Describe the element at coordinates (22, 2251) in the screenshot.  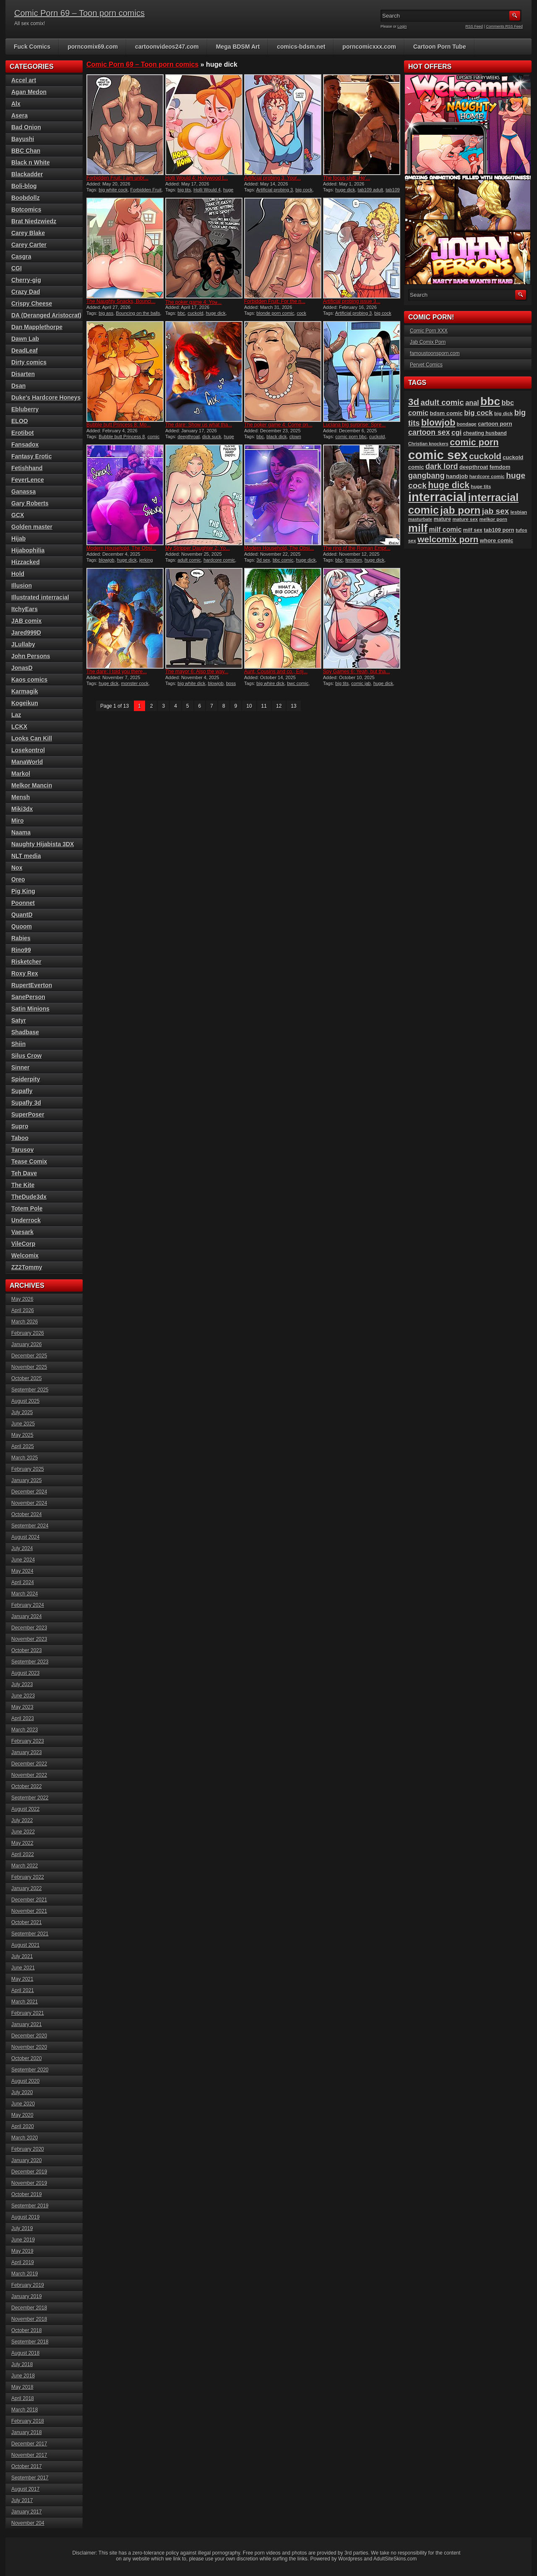
I see `May 2019` at that location.